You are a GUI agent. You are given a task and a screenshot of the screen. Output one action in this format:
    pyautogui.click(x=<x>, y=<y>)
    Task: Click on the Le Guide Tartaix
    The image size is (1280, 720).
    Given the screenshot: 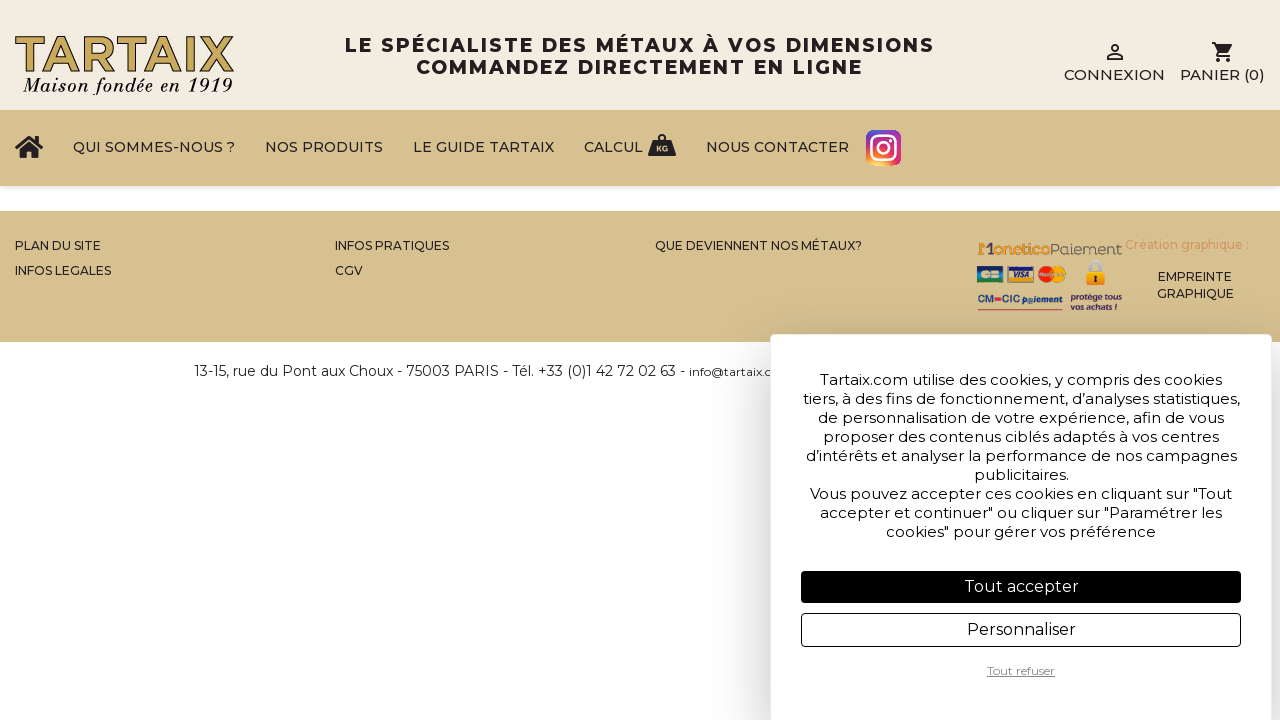 What is the action you would take?
    pyautogui.click(x=483, y=147)
    